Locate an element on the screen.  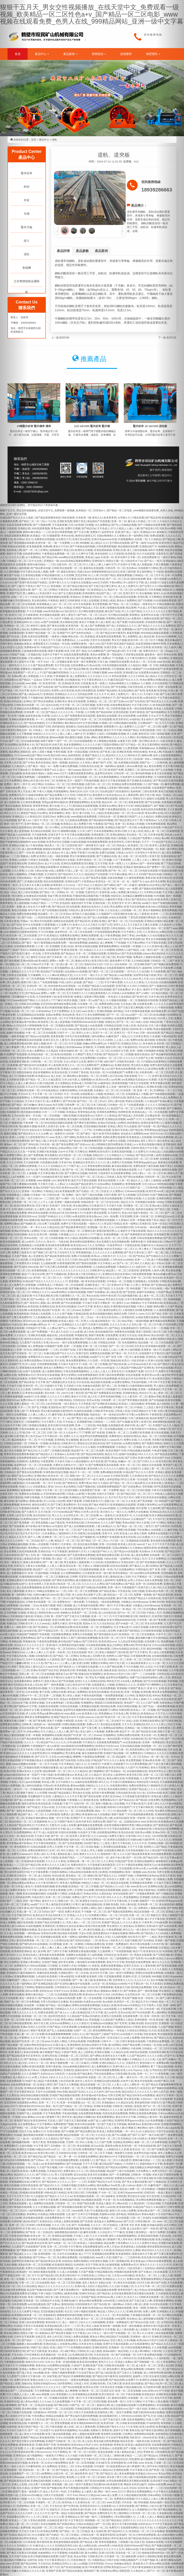
国产av一区二区三区日韩 is located at coordinates (131, 1612).